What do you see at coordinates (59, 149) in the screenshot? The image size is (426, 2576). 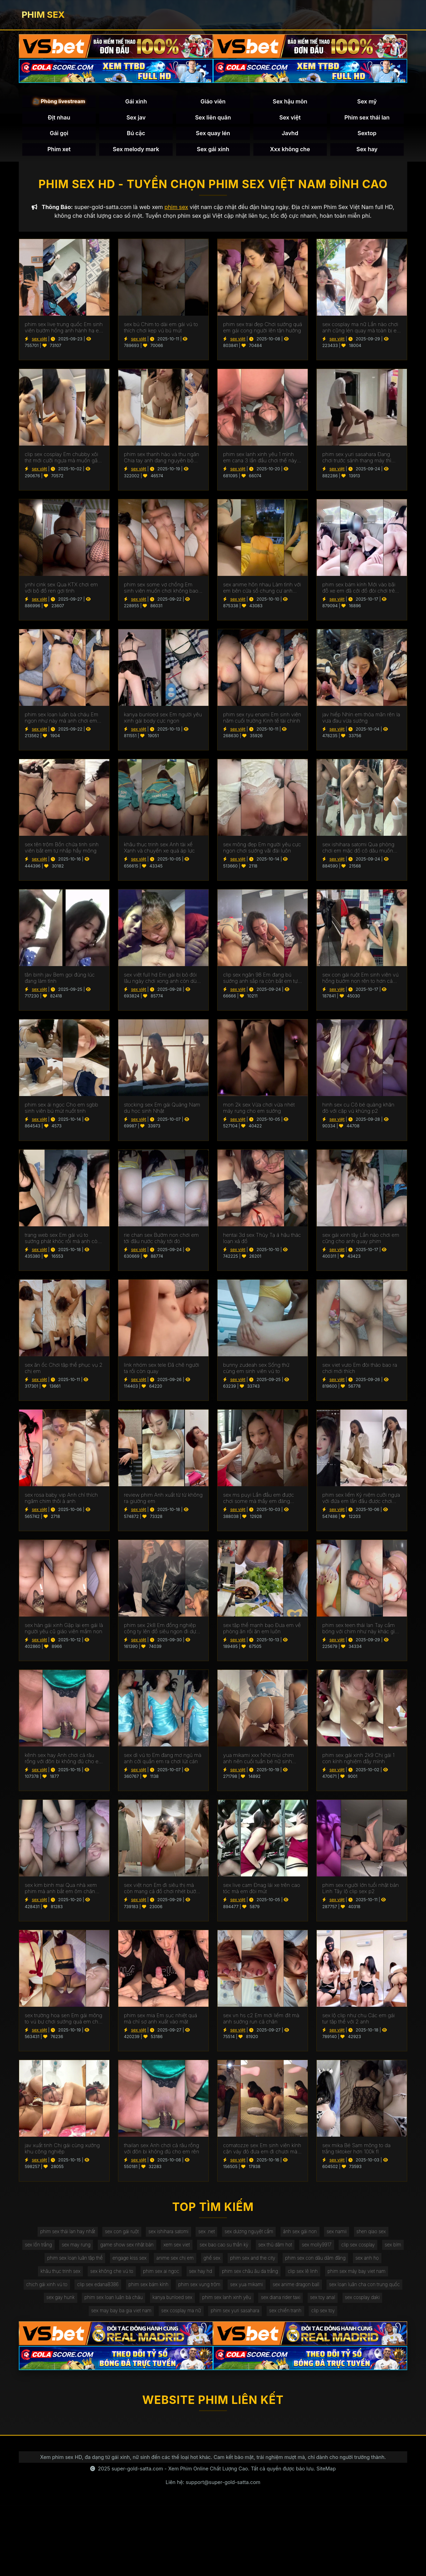 I see `Phim xet` at bounding box center [59, 149].